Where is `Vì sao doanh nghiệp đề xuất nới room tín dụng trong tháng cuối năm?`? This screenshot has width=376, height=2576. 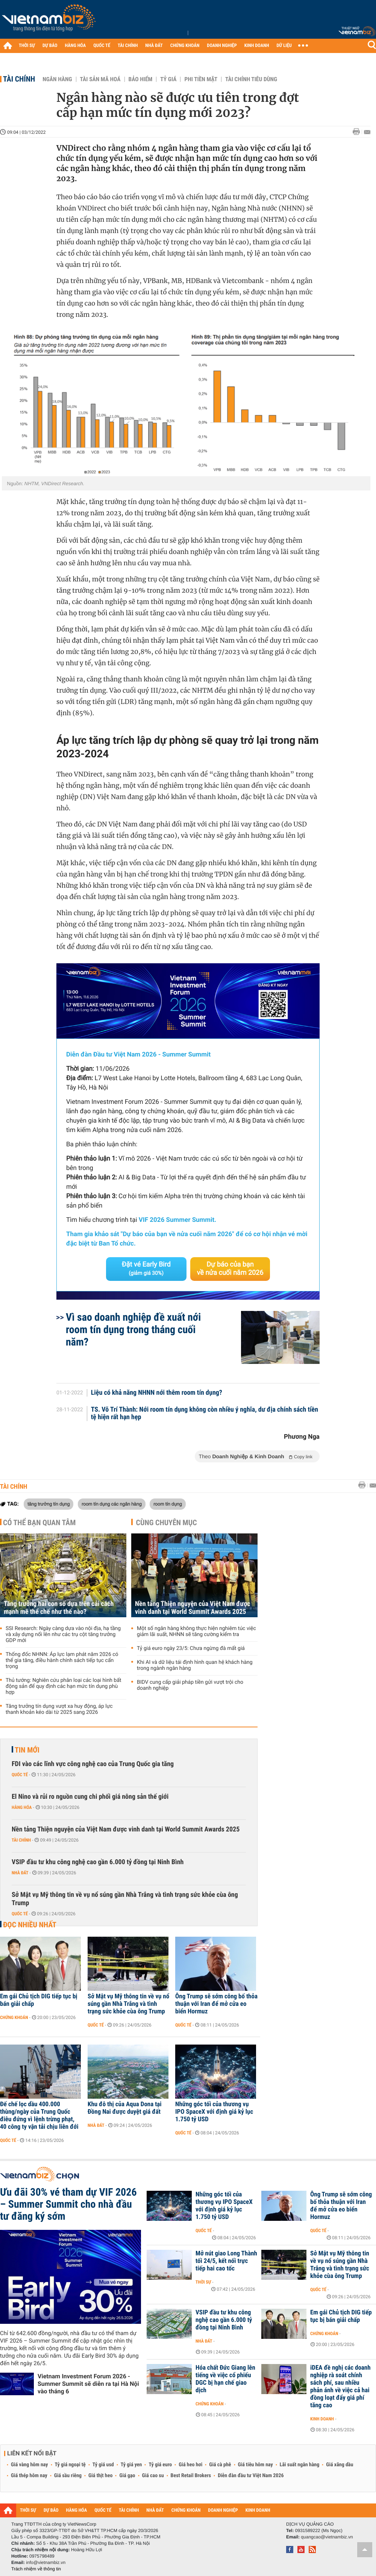 Vì sao doanh nghiệp đề xuất nới room tín dụng trong tháng cuối năm? is located at coordinates (133, 1329).